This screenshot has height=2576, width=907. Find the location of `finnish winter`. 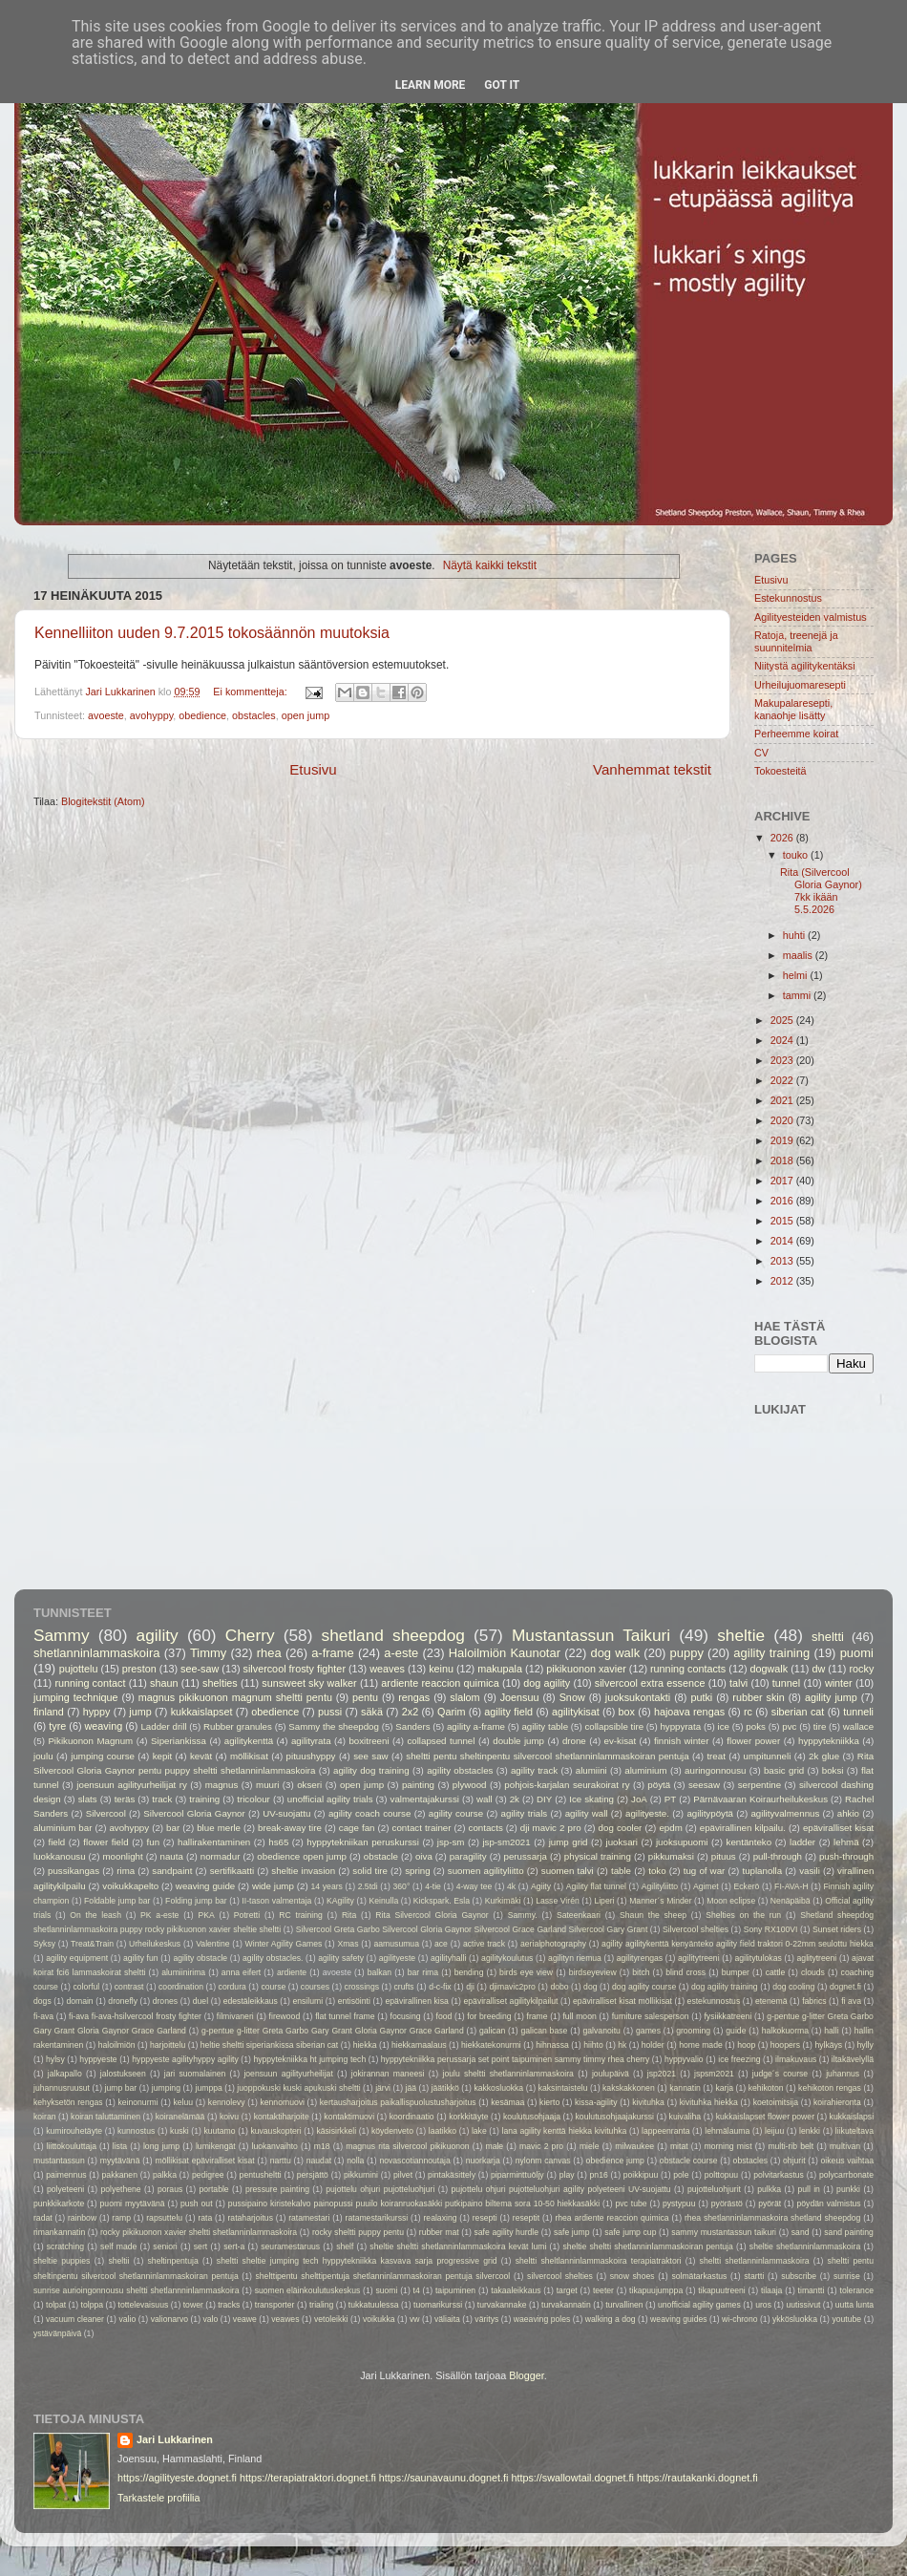

finnish winter is located at coordinates (681, 1740).